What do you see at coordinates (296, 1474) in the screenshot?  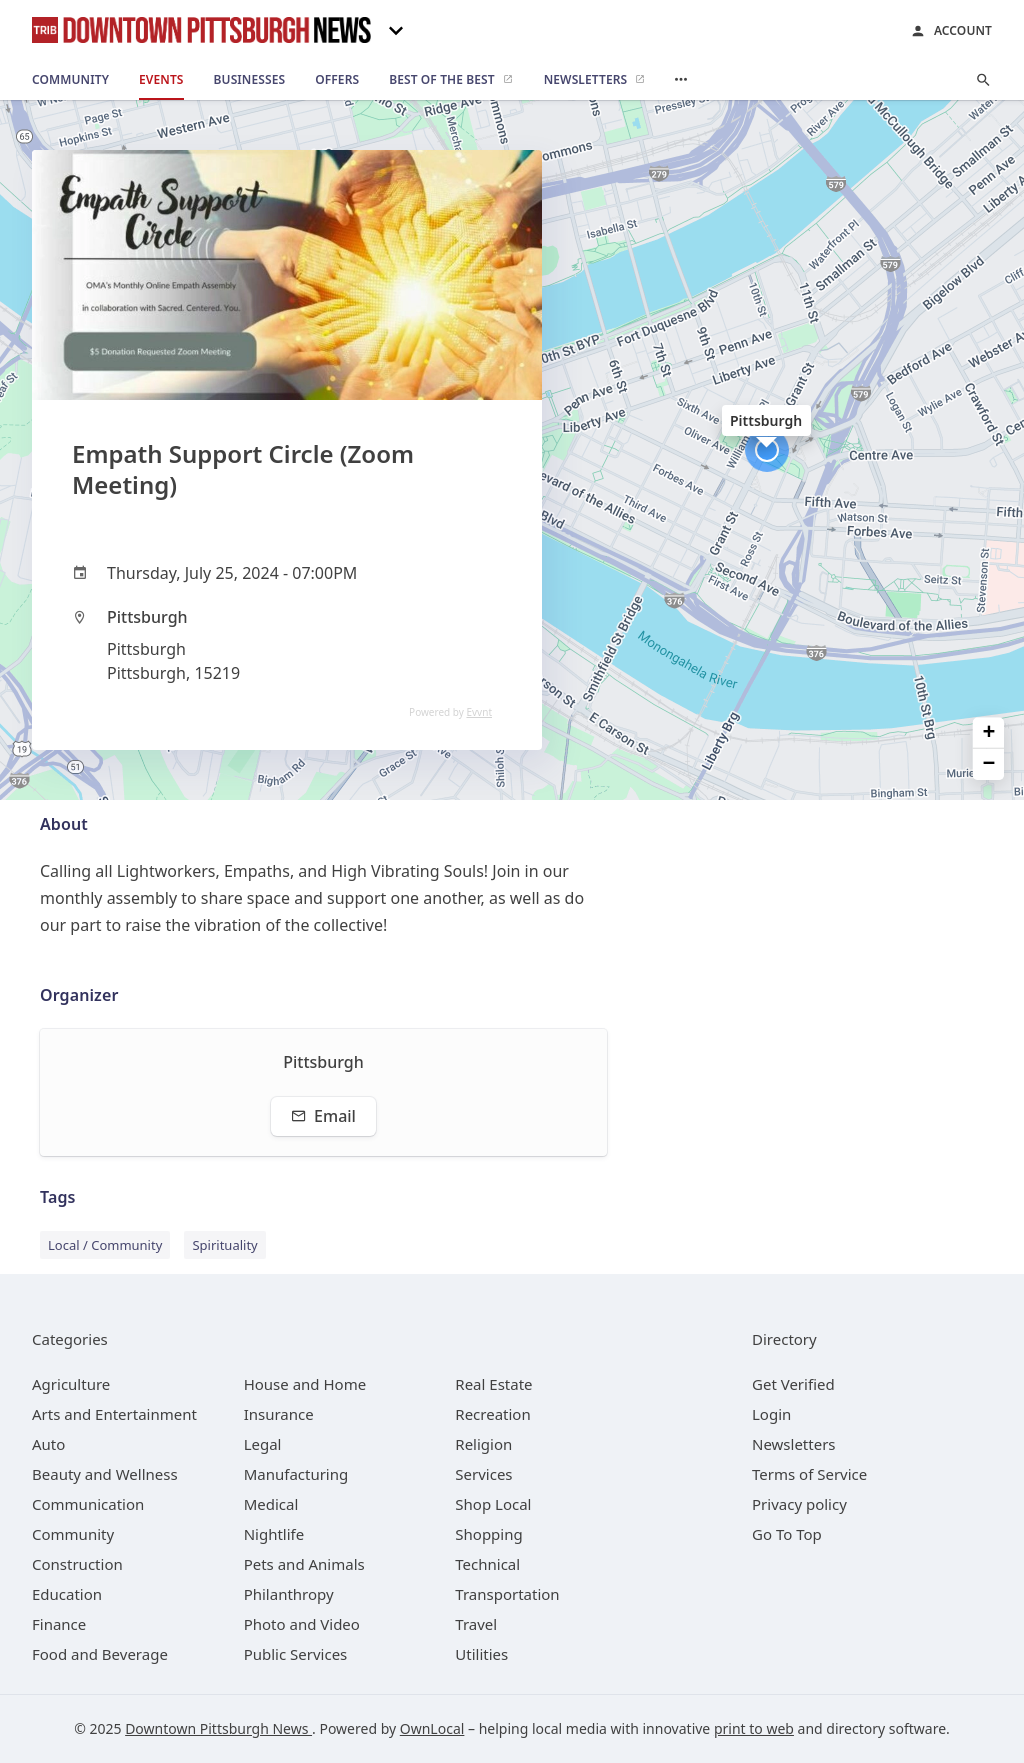 I see `[category Manufacturing]` at bounding box center [296, 1474].